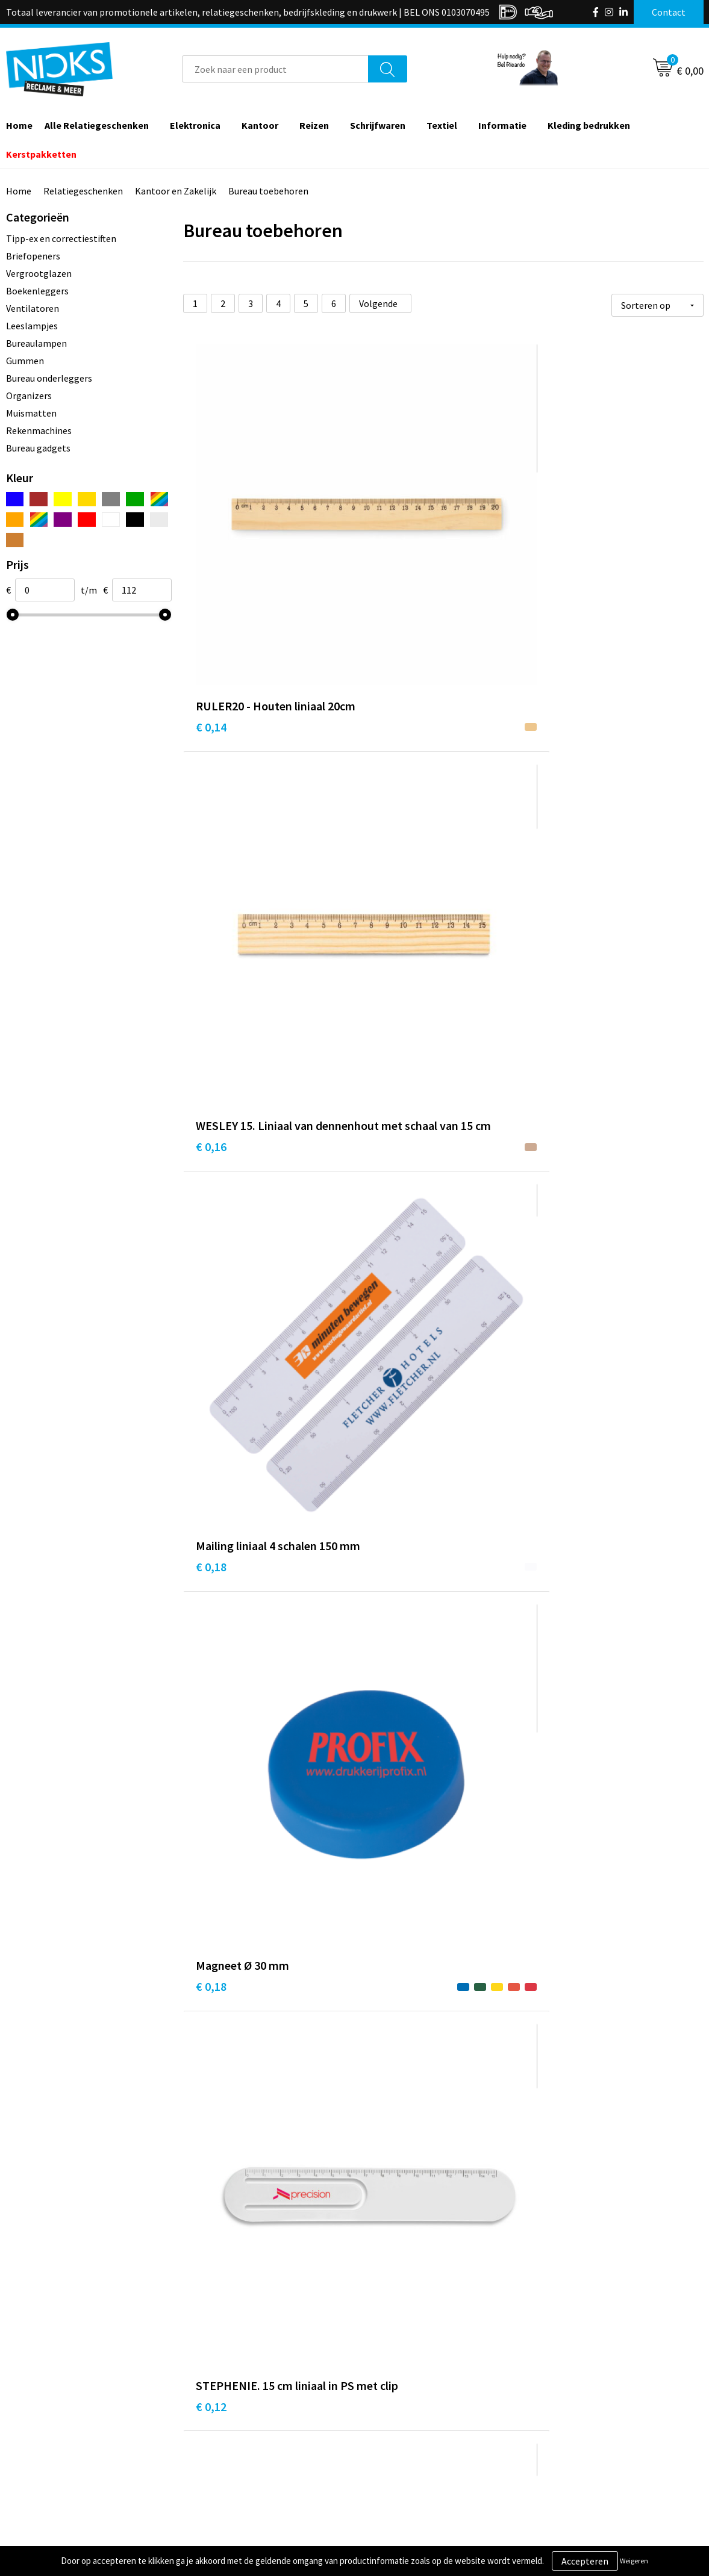 The image size is (709, 2576). What do you see at coordinates (18, 191) in the screenshot?
I see `Home` at bounding box center [18, 191].